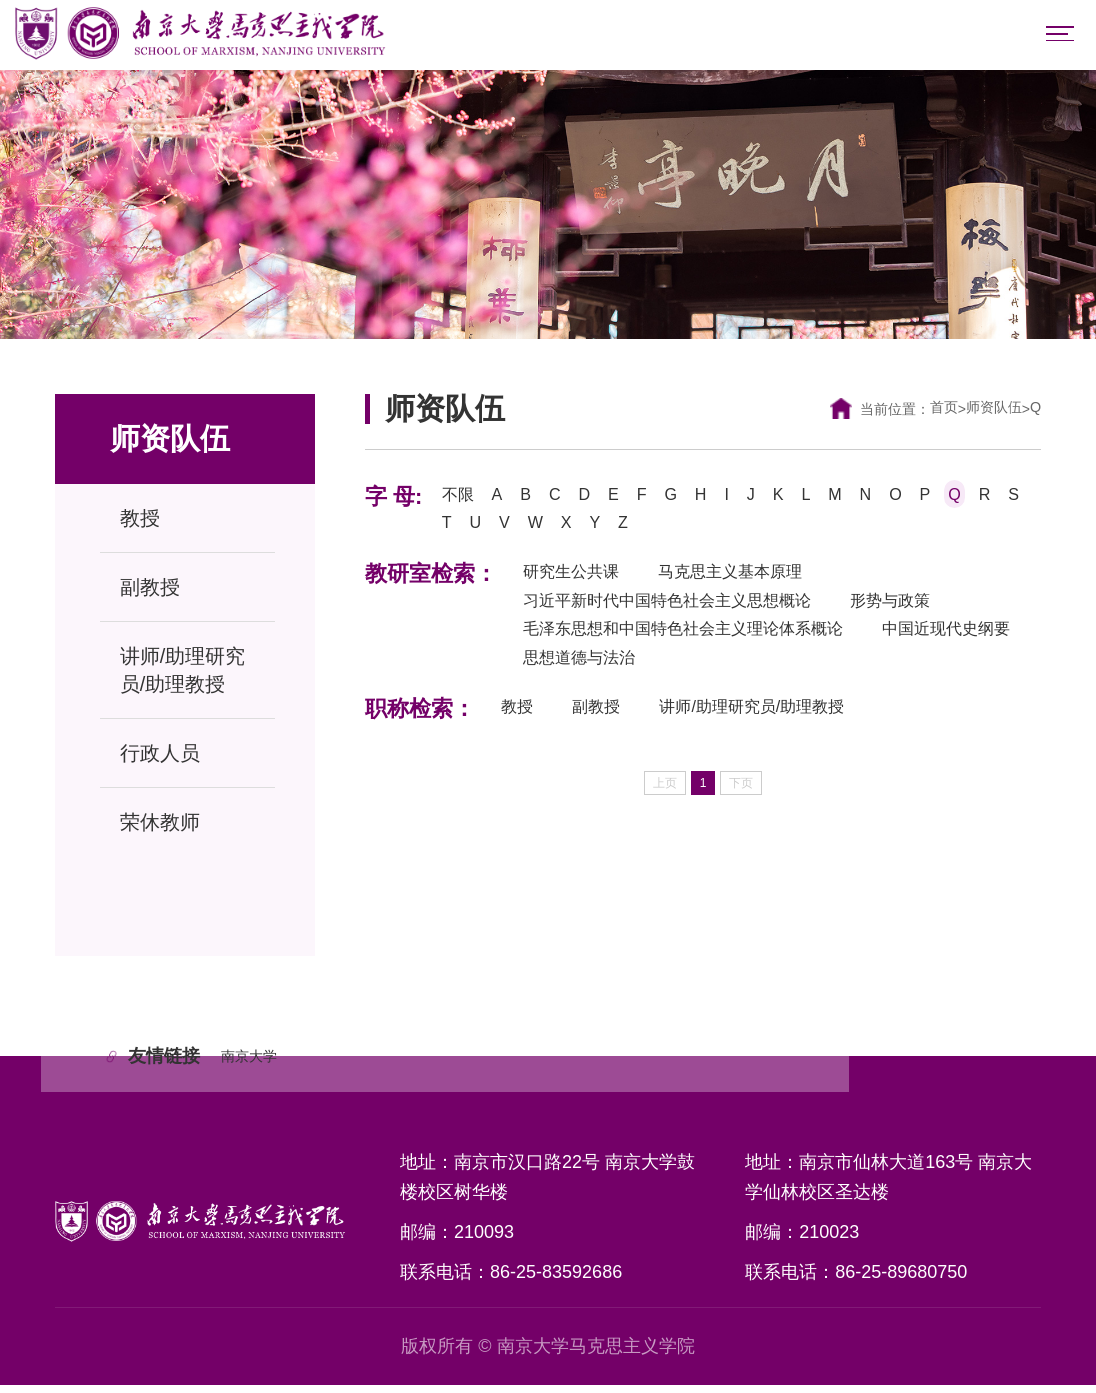  Describe the element at coordinates (460, 501) in the screenshot. I see `不限` at that location.